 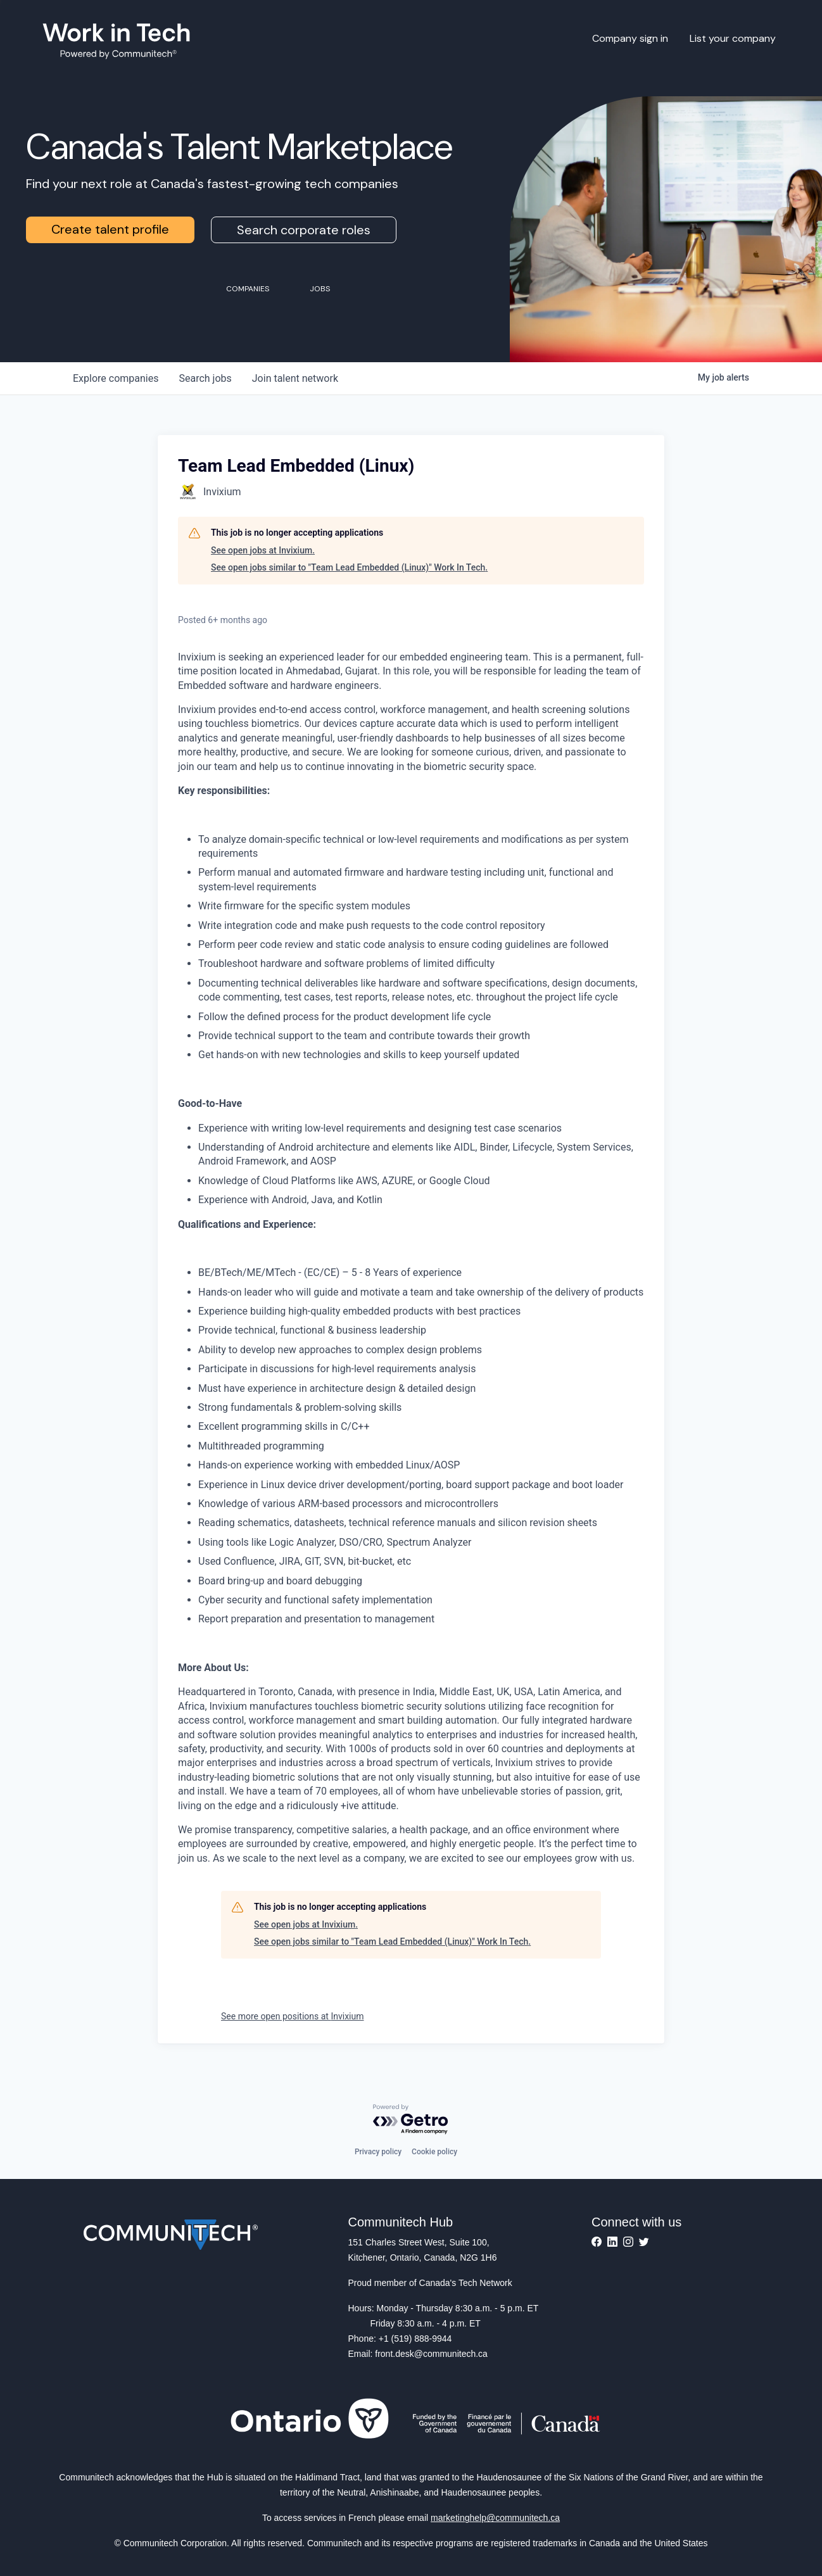 What do you see at coordinates (115, 378) in the screenshot?
I see `companies` at bounding box center [115, 378].